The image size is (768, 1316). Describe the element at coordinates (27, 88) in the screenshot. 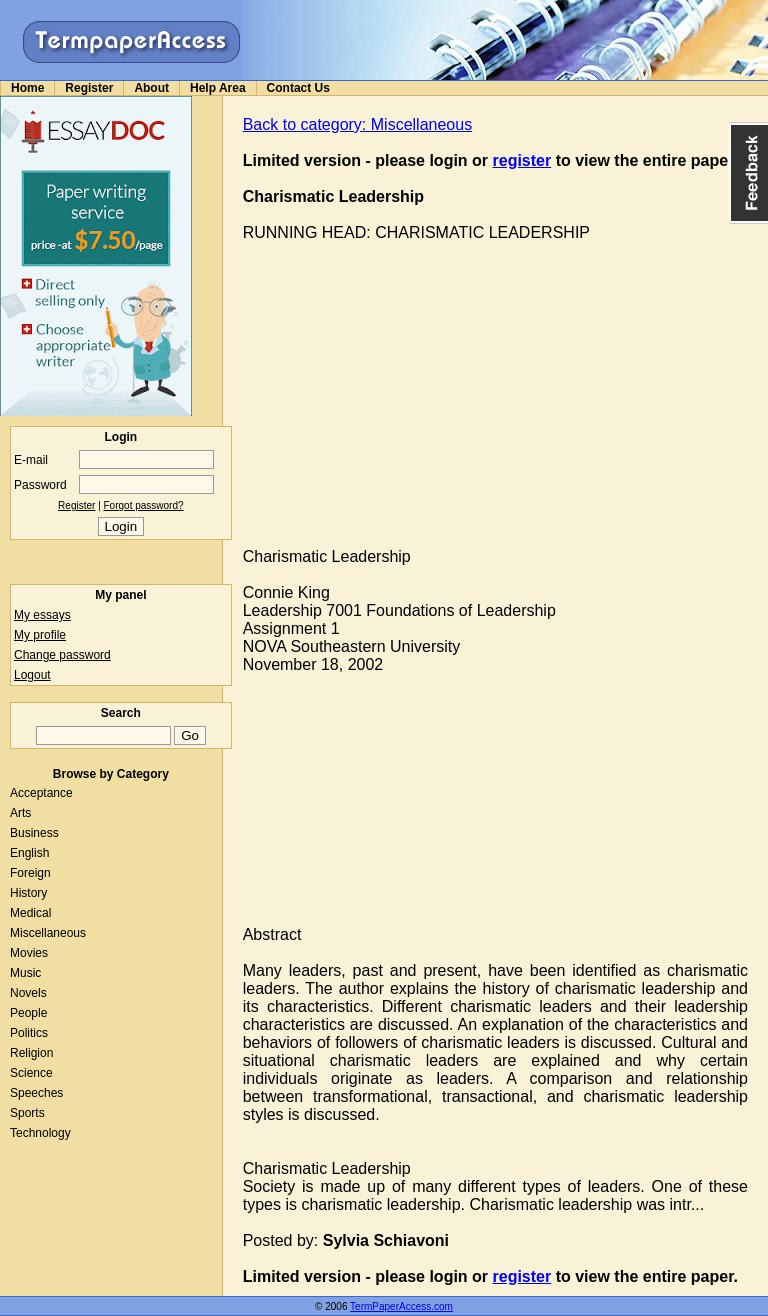

I see `Home` at that location.